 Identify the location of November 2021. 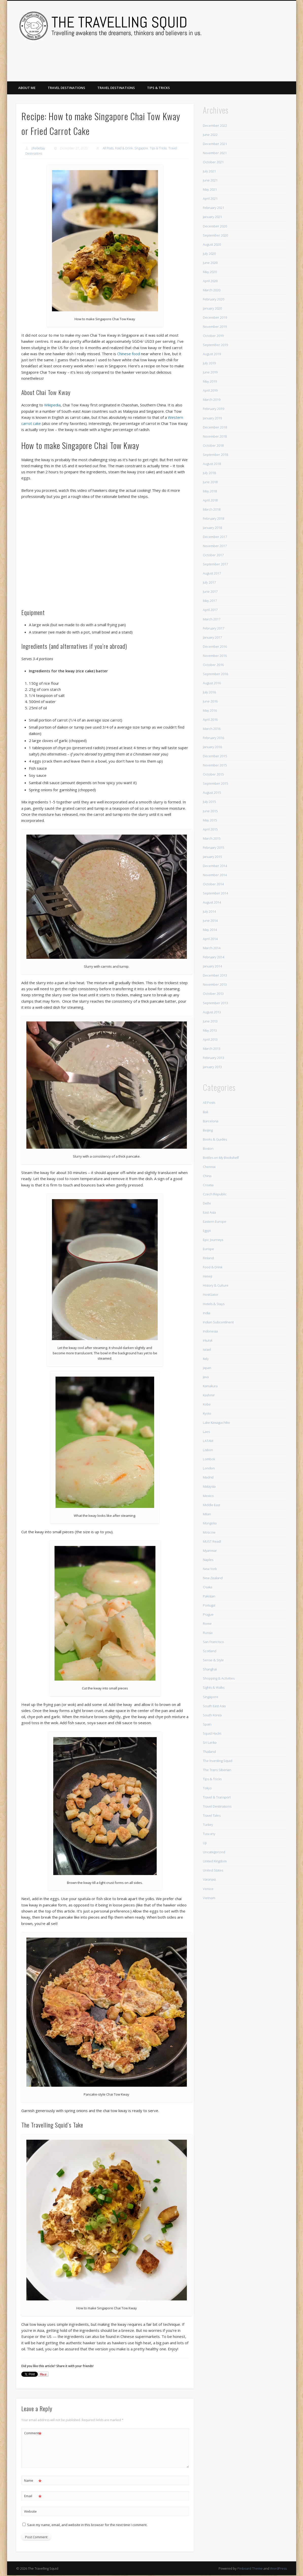
(215, 153).